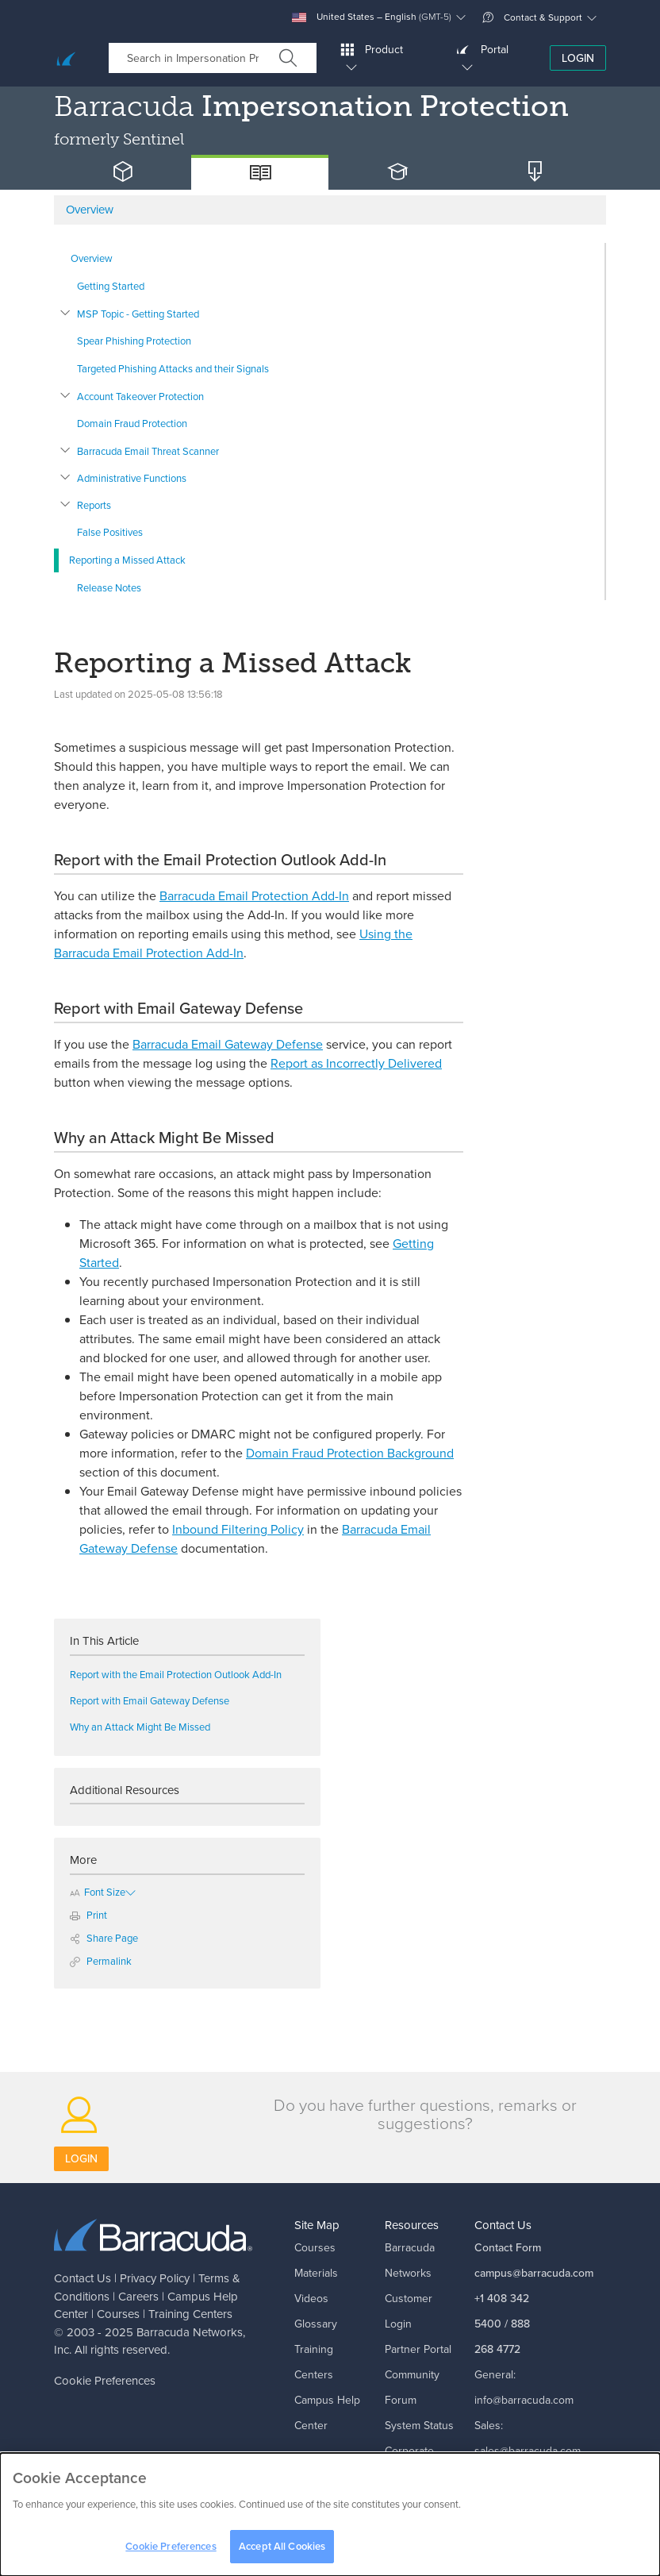  What do you see at coordinates (127, 560) in the screenshot?
I see `Reporting a Missed Attack` at bounding box center [127, 560].